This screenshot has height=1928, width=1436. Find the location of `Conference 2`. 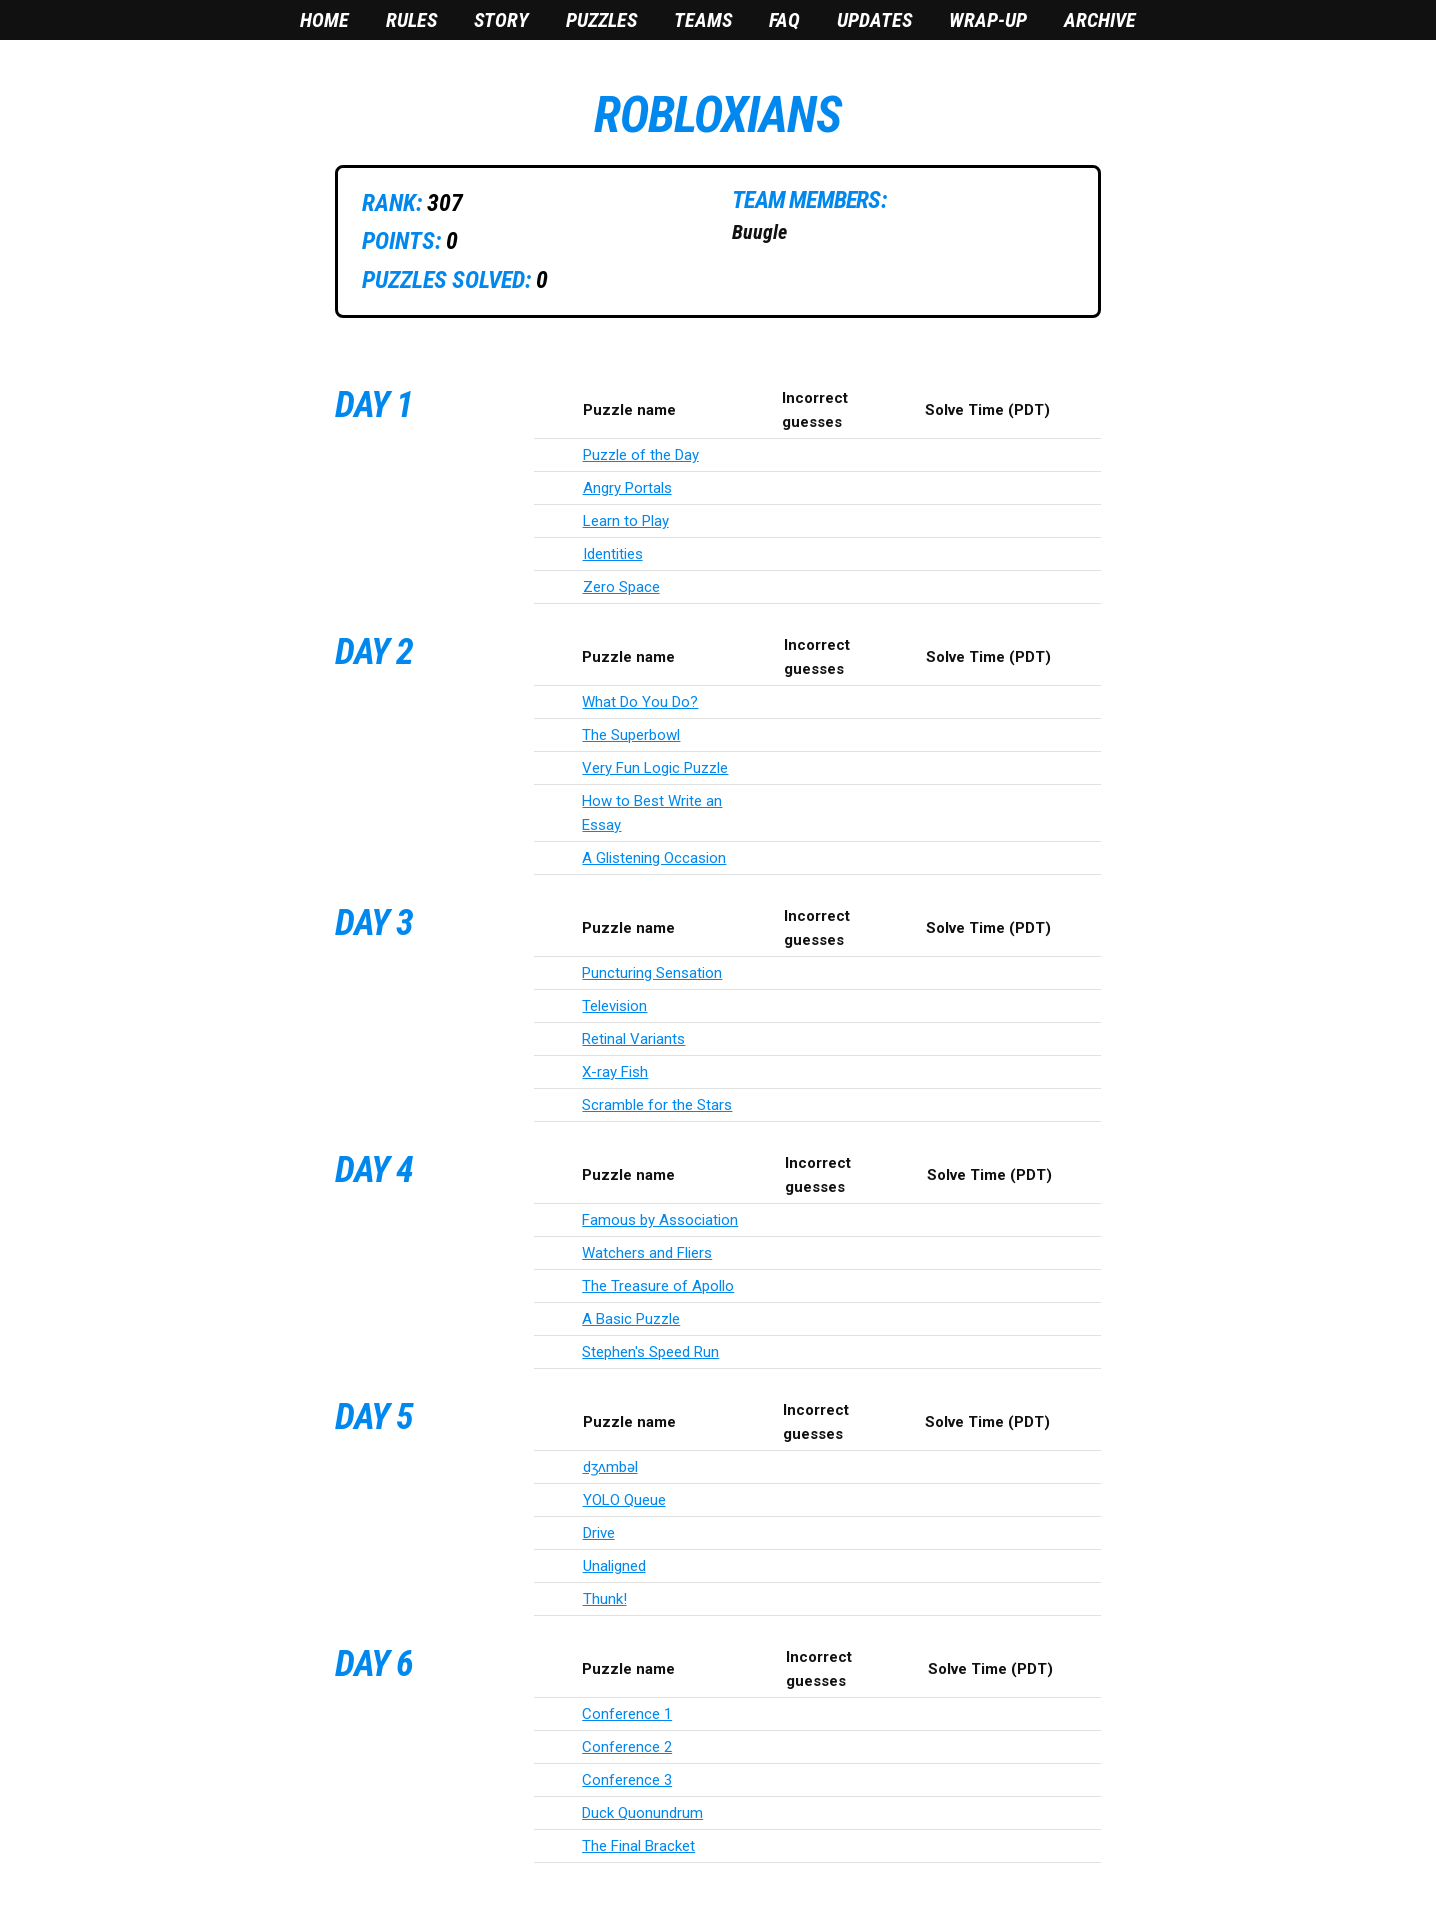

Conference 2 is located at coordinates (627, 1747).